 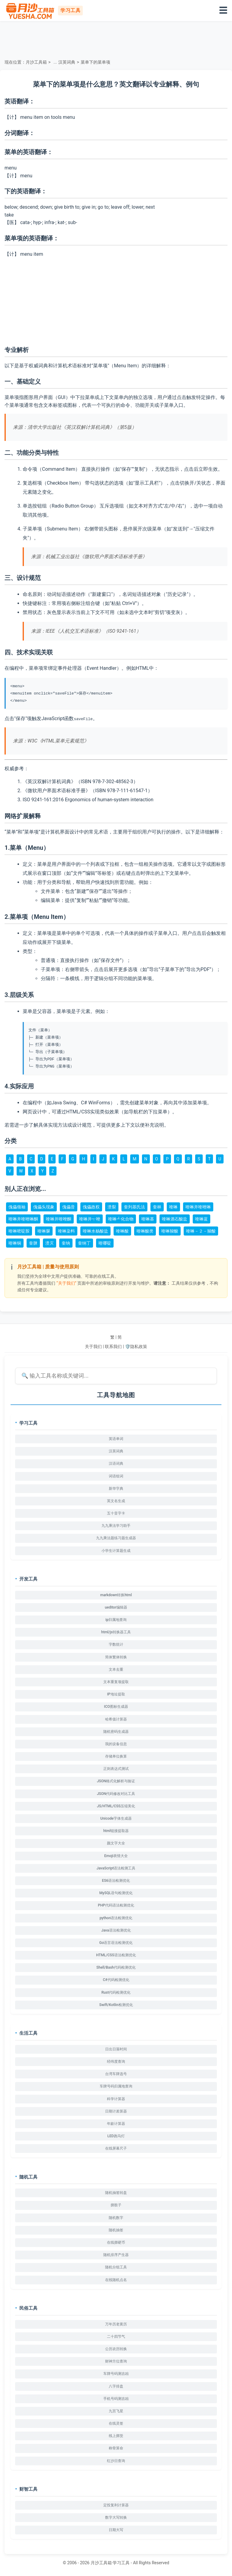 I want to click on 哈希值计算器, so click(x=116, y=1719).